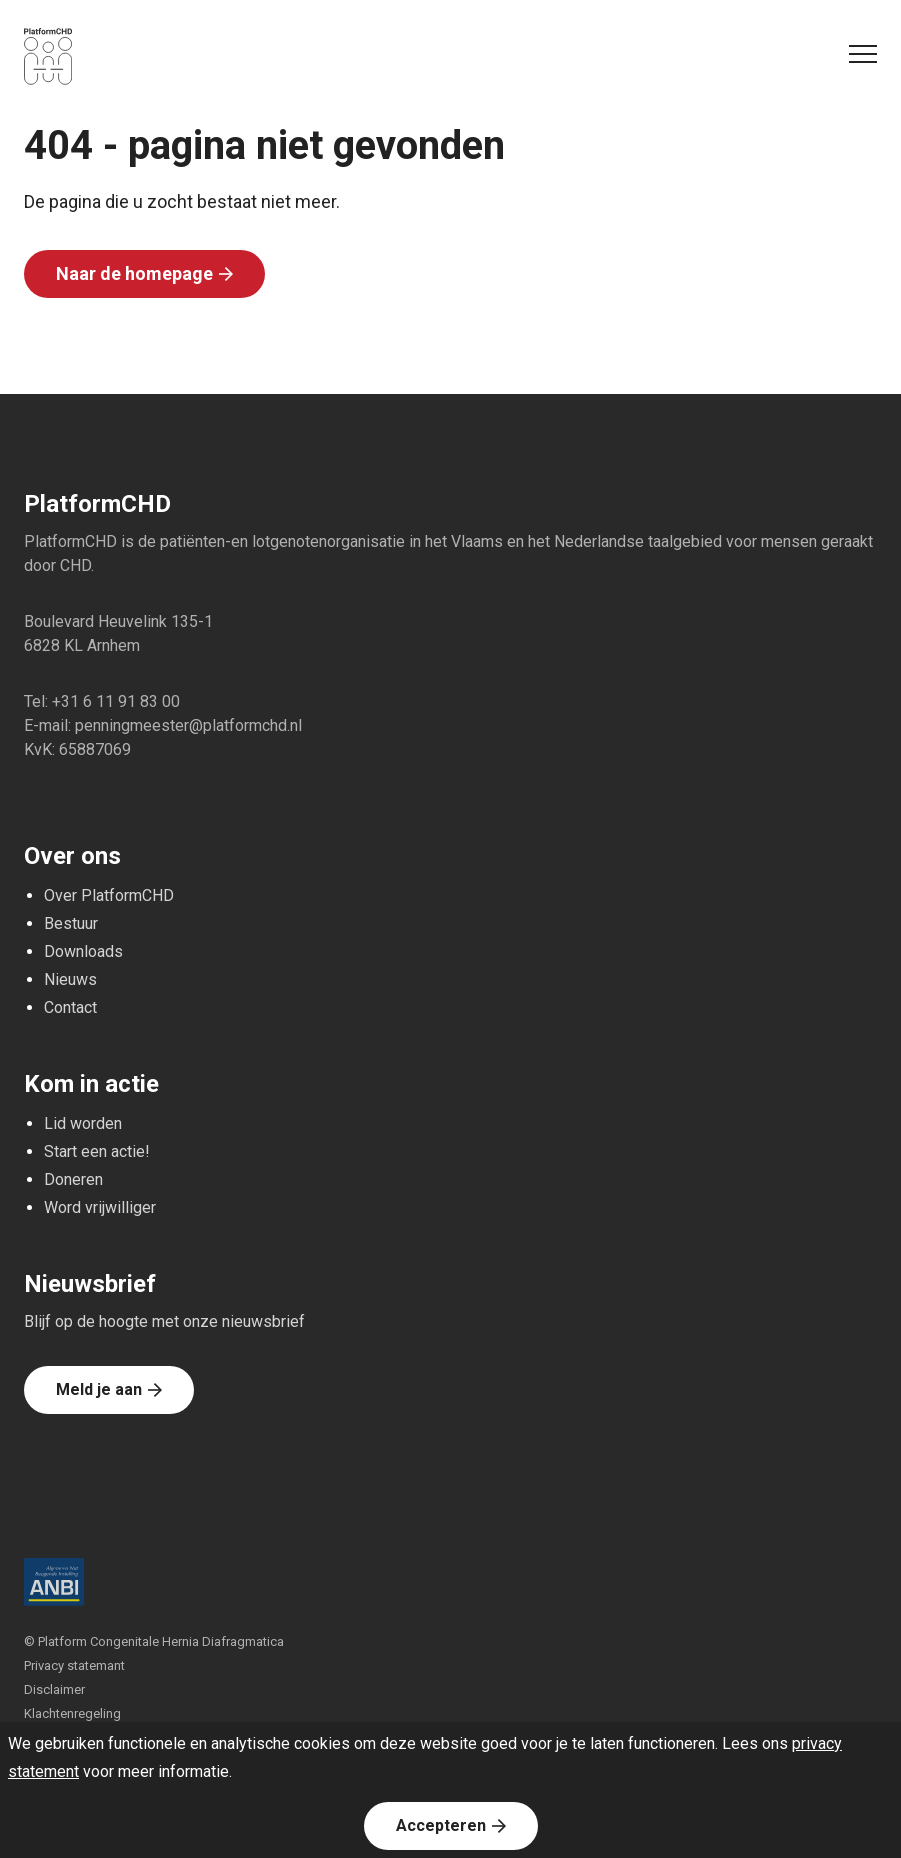 The height and width of the screenshot is (1858, 901). I want to click on Downloads, so click(83, 951).